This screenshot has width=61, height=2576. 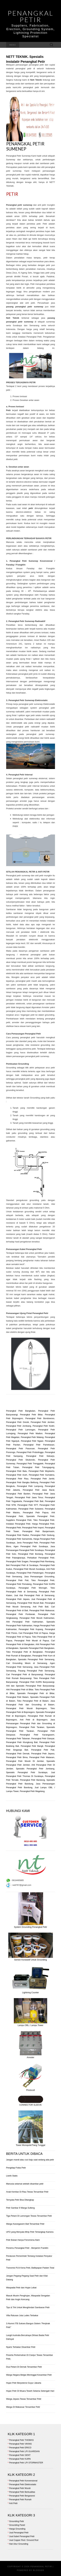 What do you see at coordinates (37, 1648) in the screenshot?
I see `Spesialis Penangkal Petir Bangkalan` at bounding box center [37, 1648].